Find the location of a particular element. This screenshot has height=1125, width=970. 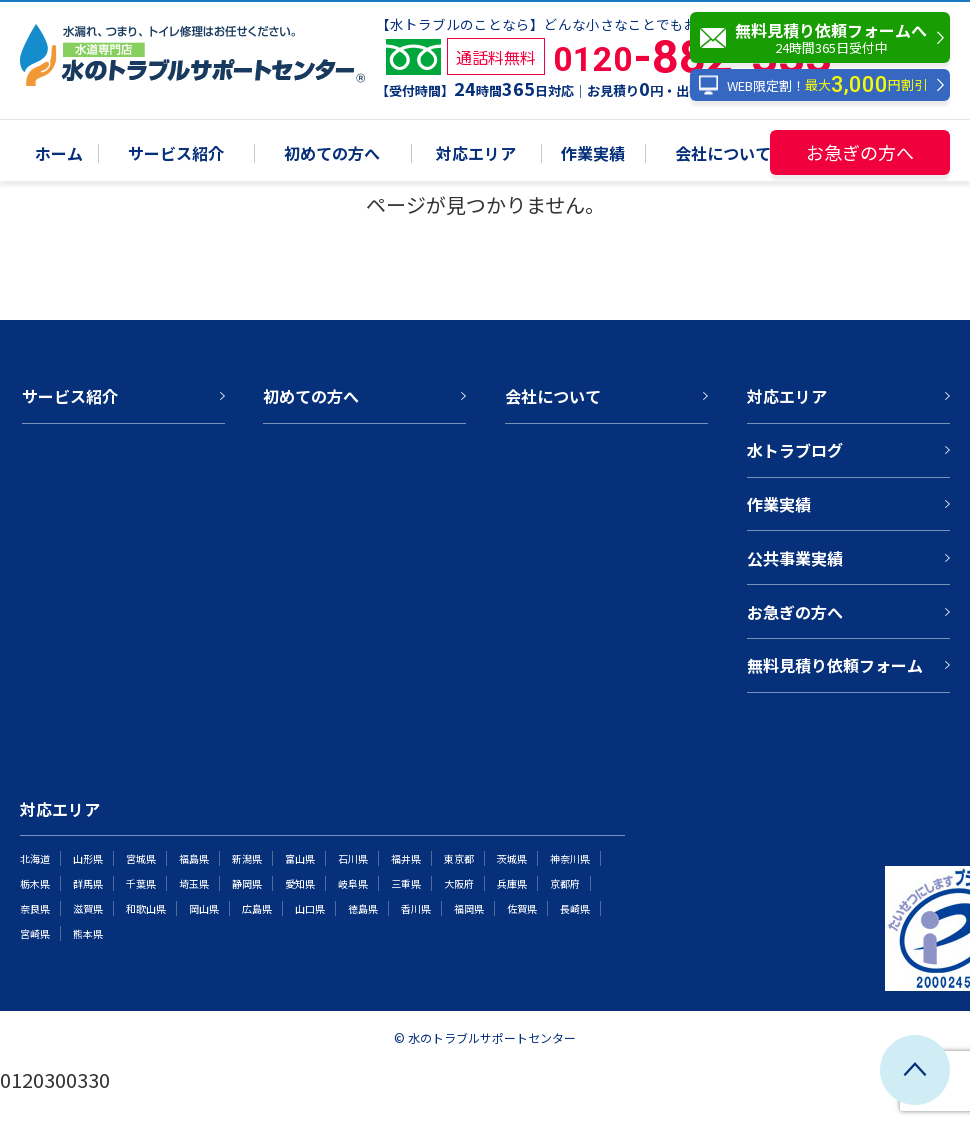

水トラブログ is located at coordinates (795, 450).